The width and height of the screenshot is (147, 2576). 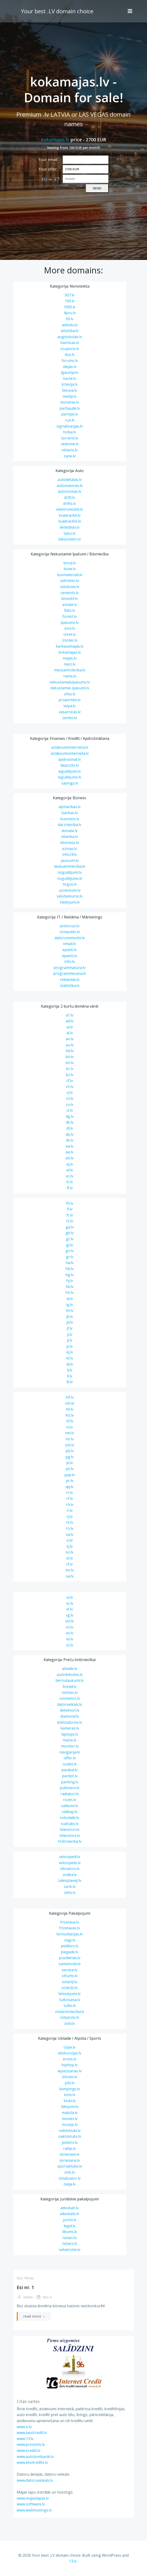 I want to click on hn.lv, so click(x=69, y=1292).